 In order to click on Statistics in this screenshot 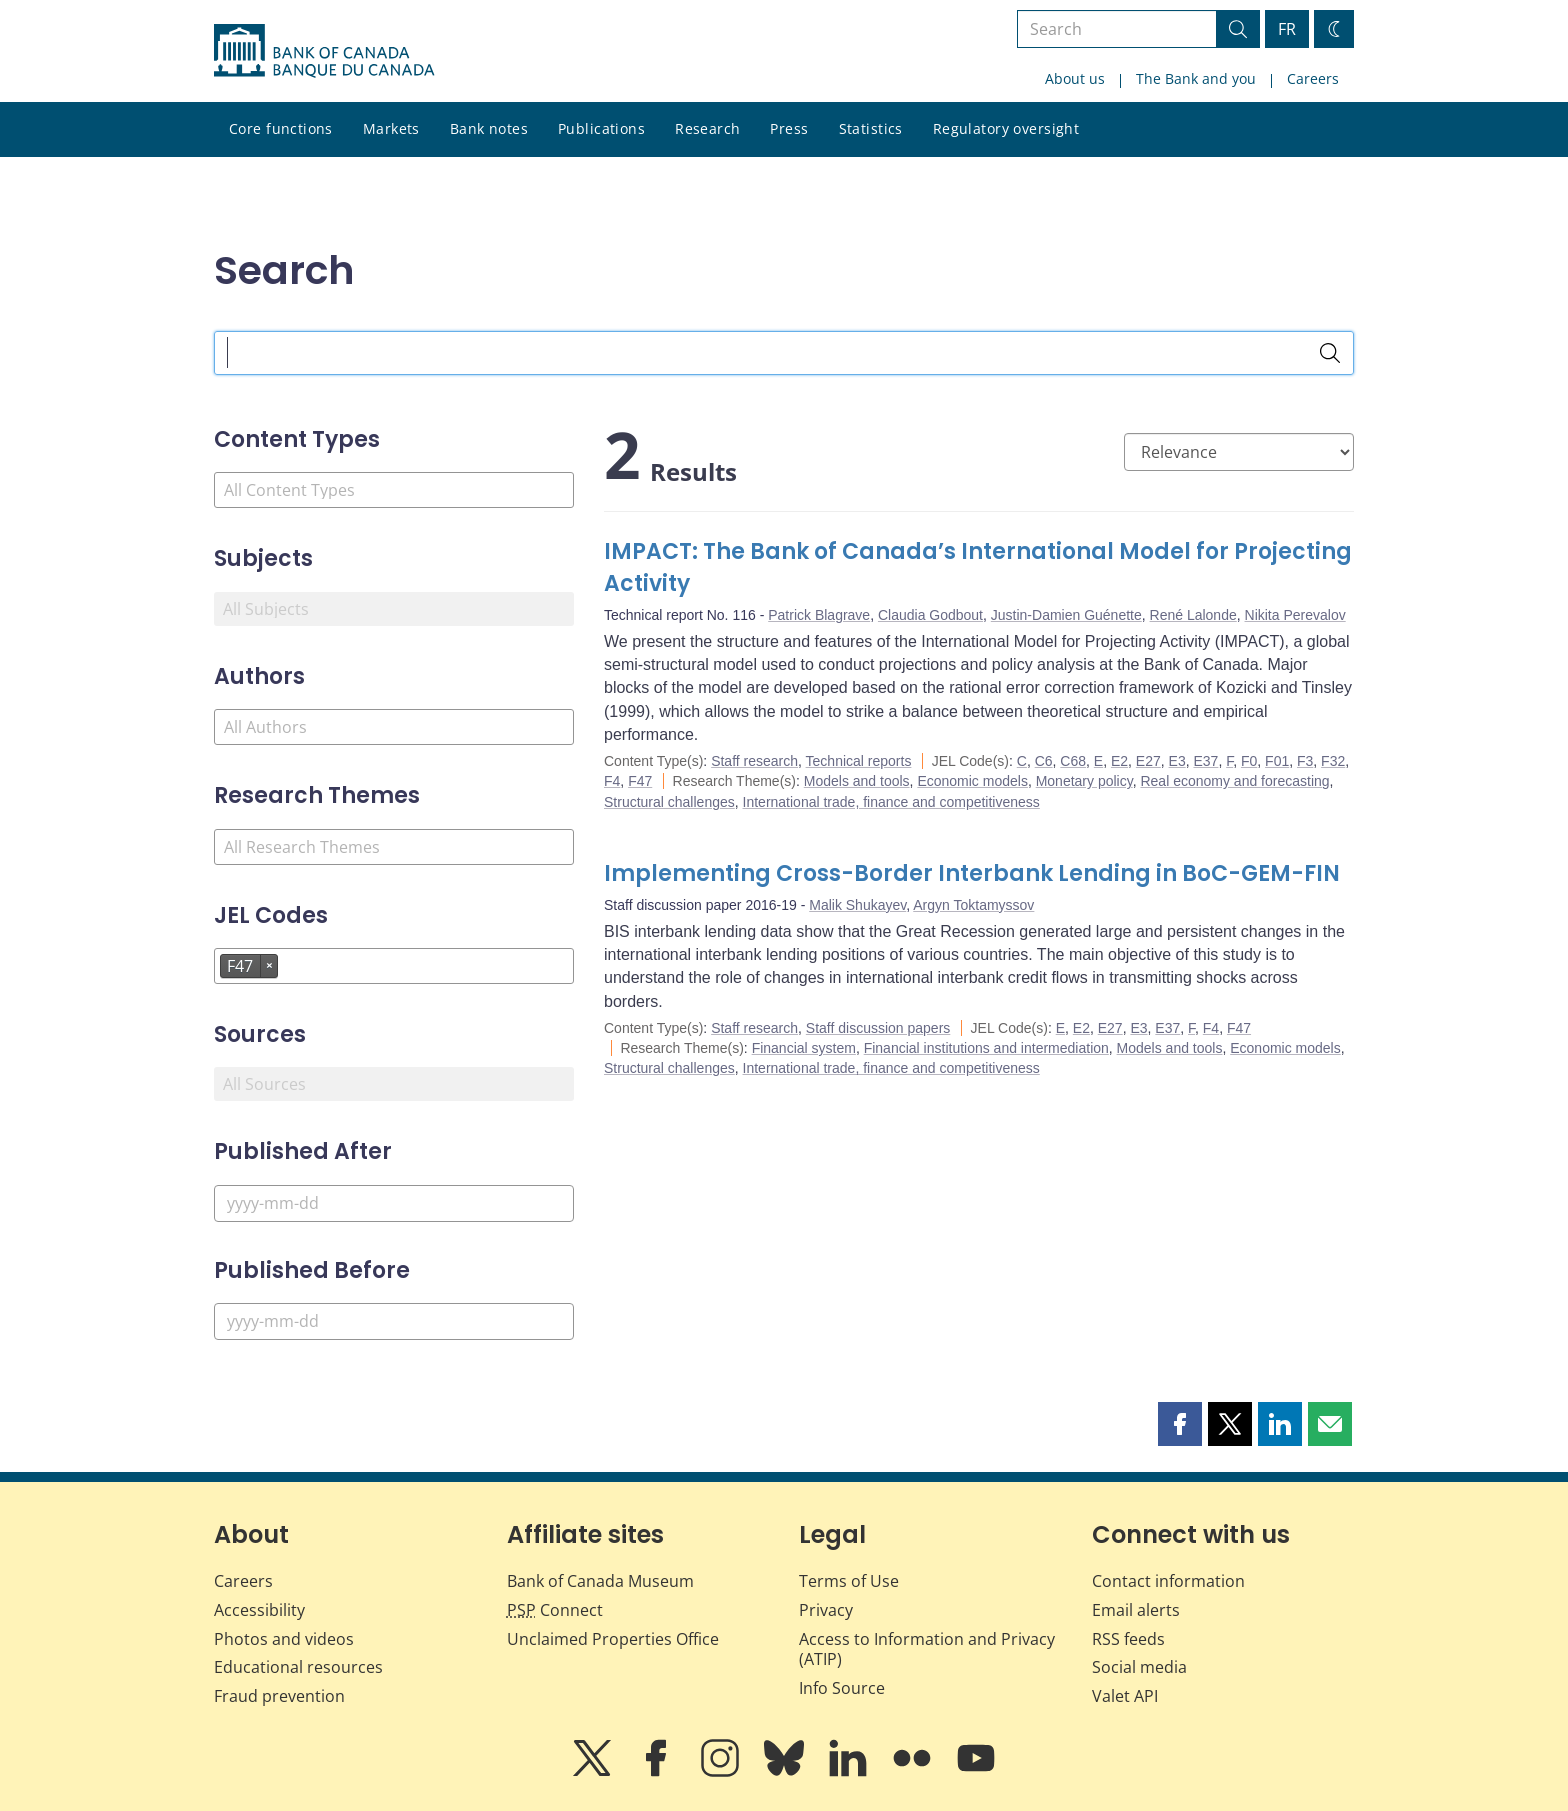, I will do `click(871, 128)`.